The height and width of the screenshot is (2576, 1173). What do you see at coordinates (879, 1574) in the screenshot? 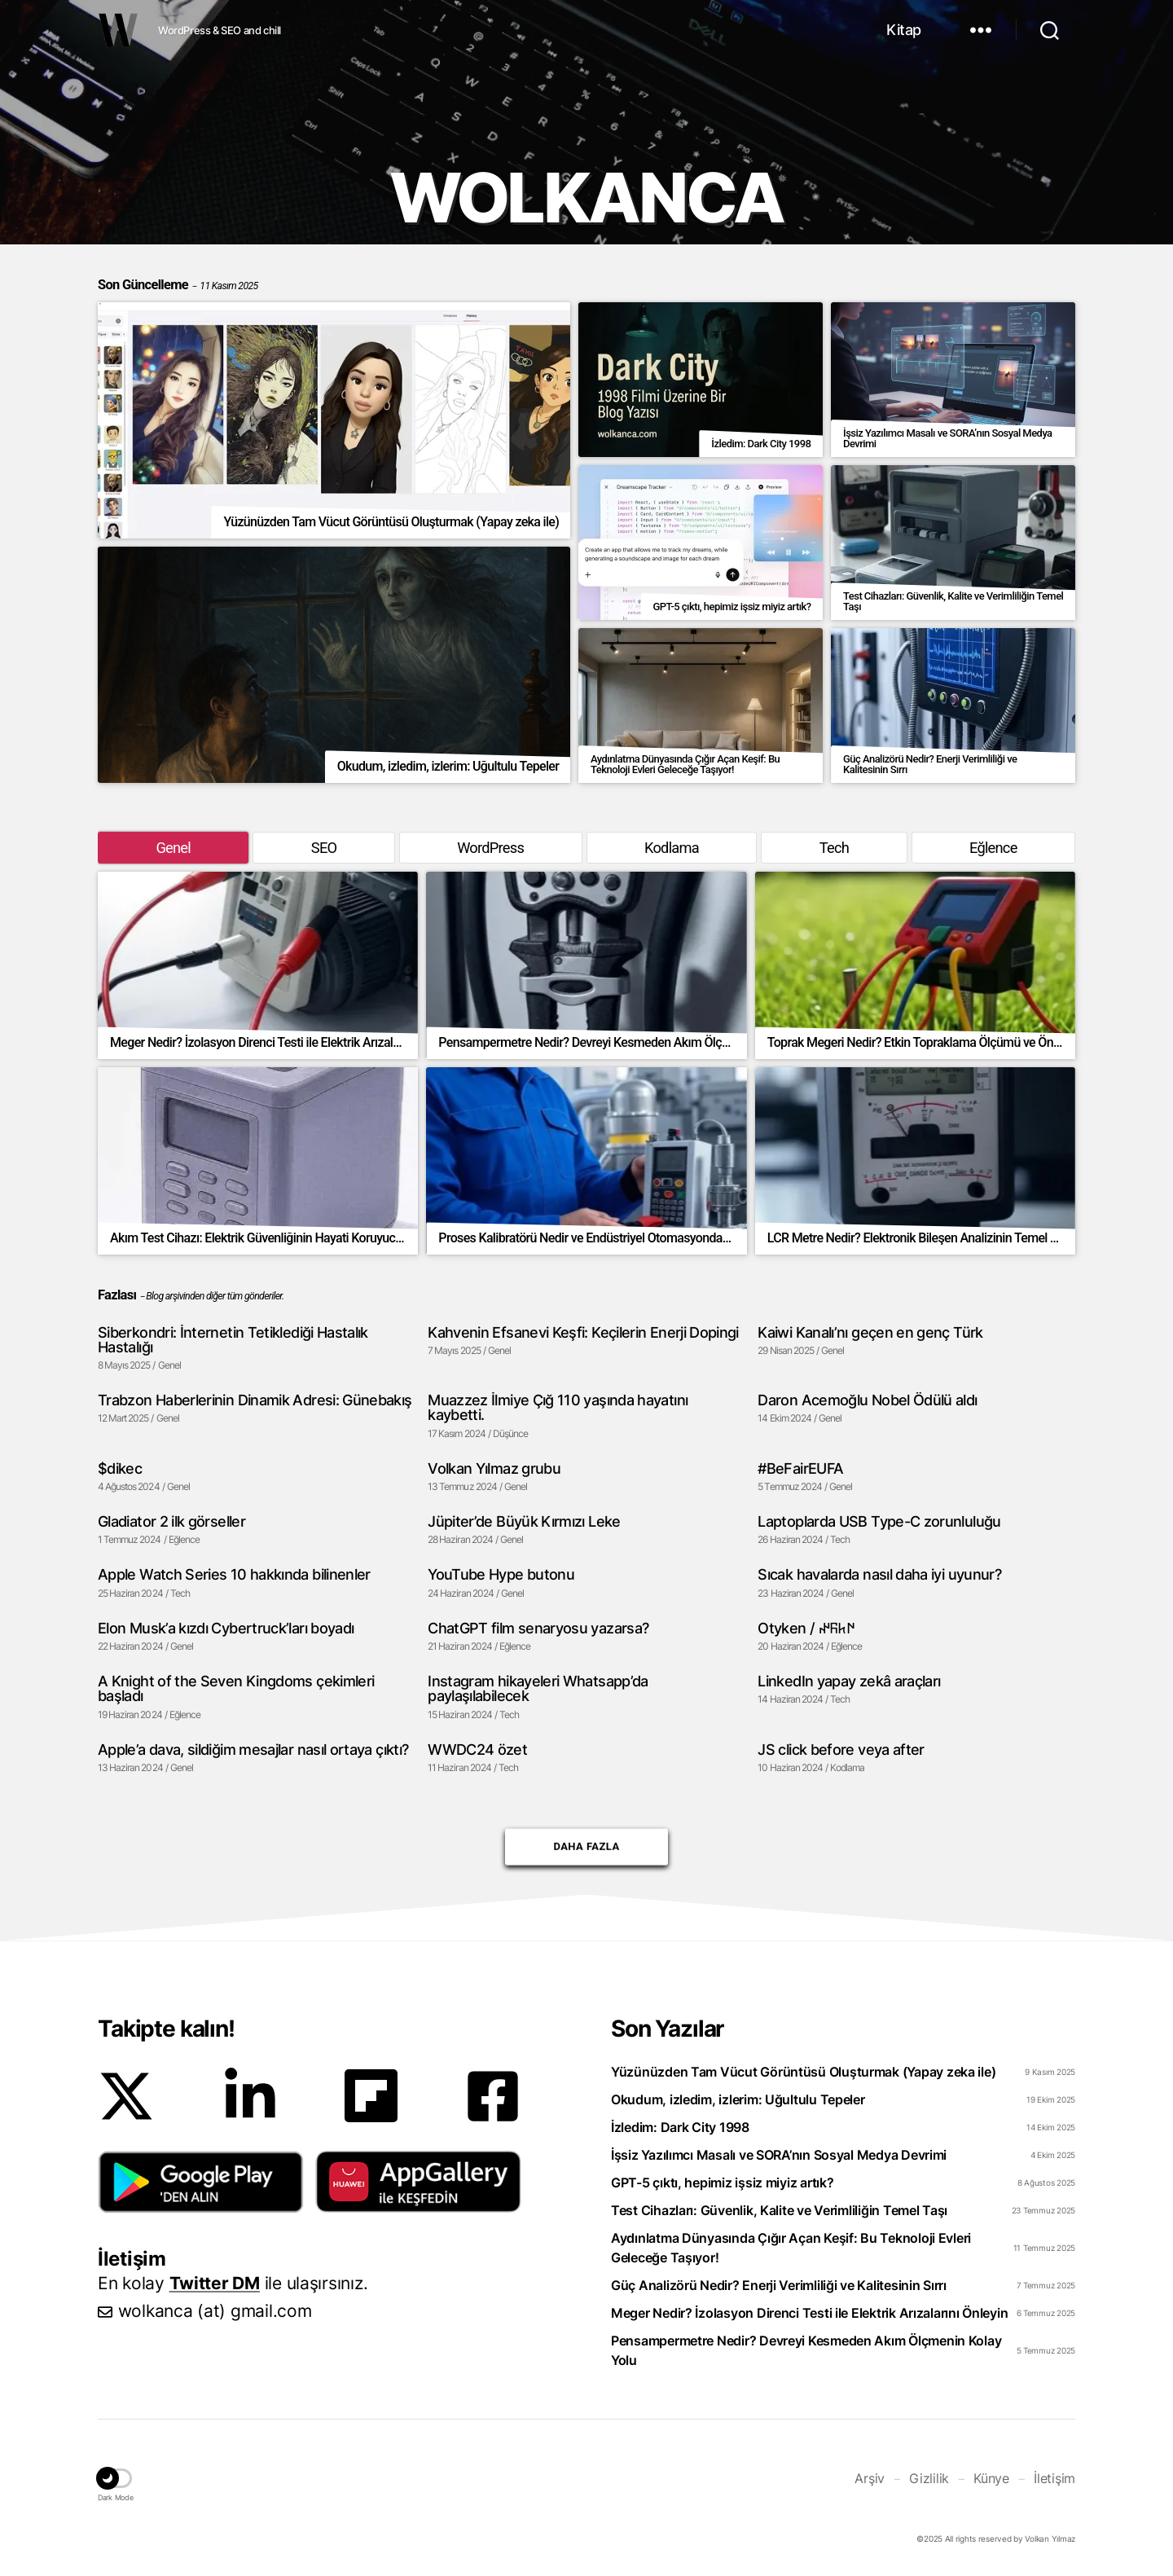
I see `Sıcak havalarda nasıl daha iyi uyunur?` at bounding box center [879, 1574].